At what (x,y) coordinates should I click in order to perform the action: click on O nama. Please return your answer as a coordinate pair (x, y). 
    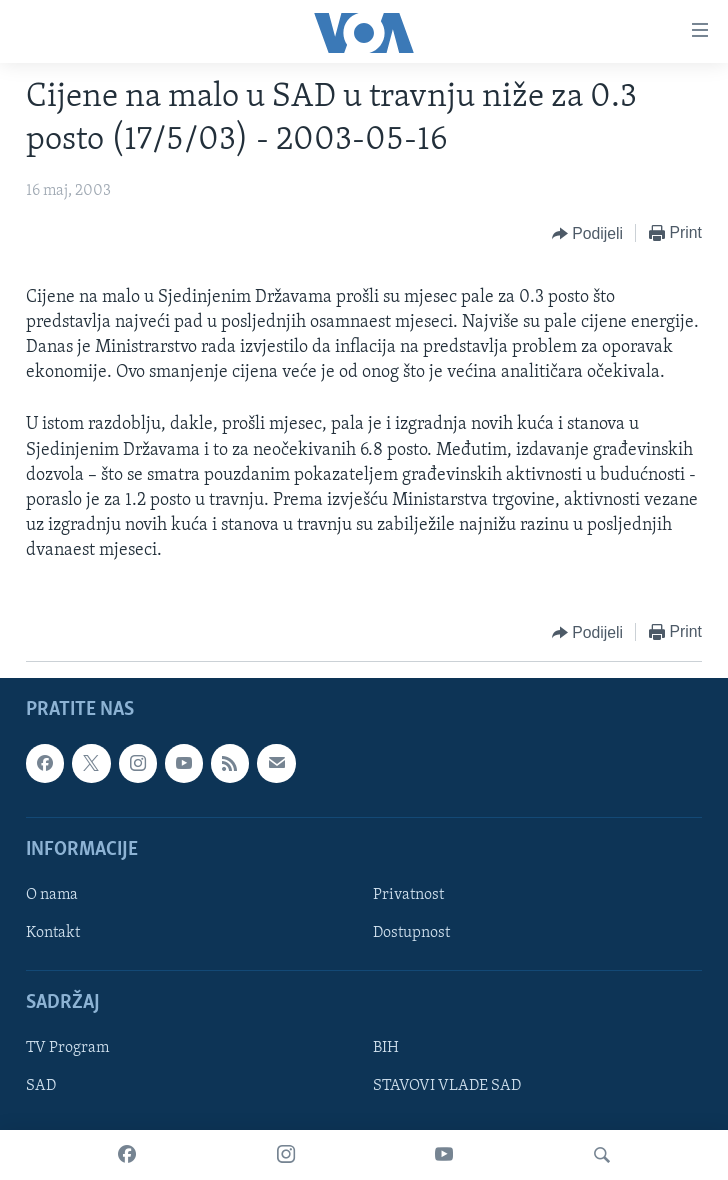
    Looking at the image, I should click on (52, 895).